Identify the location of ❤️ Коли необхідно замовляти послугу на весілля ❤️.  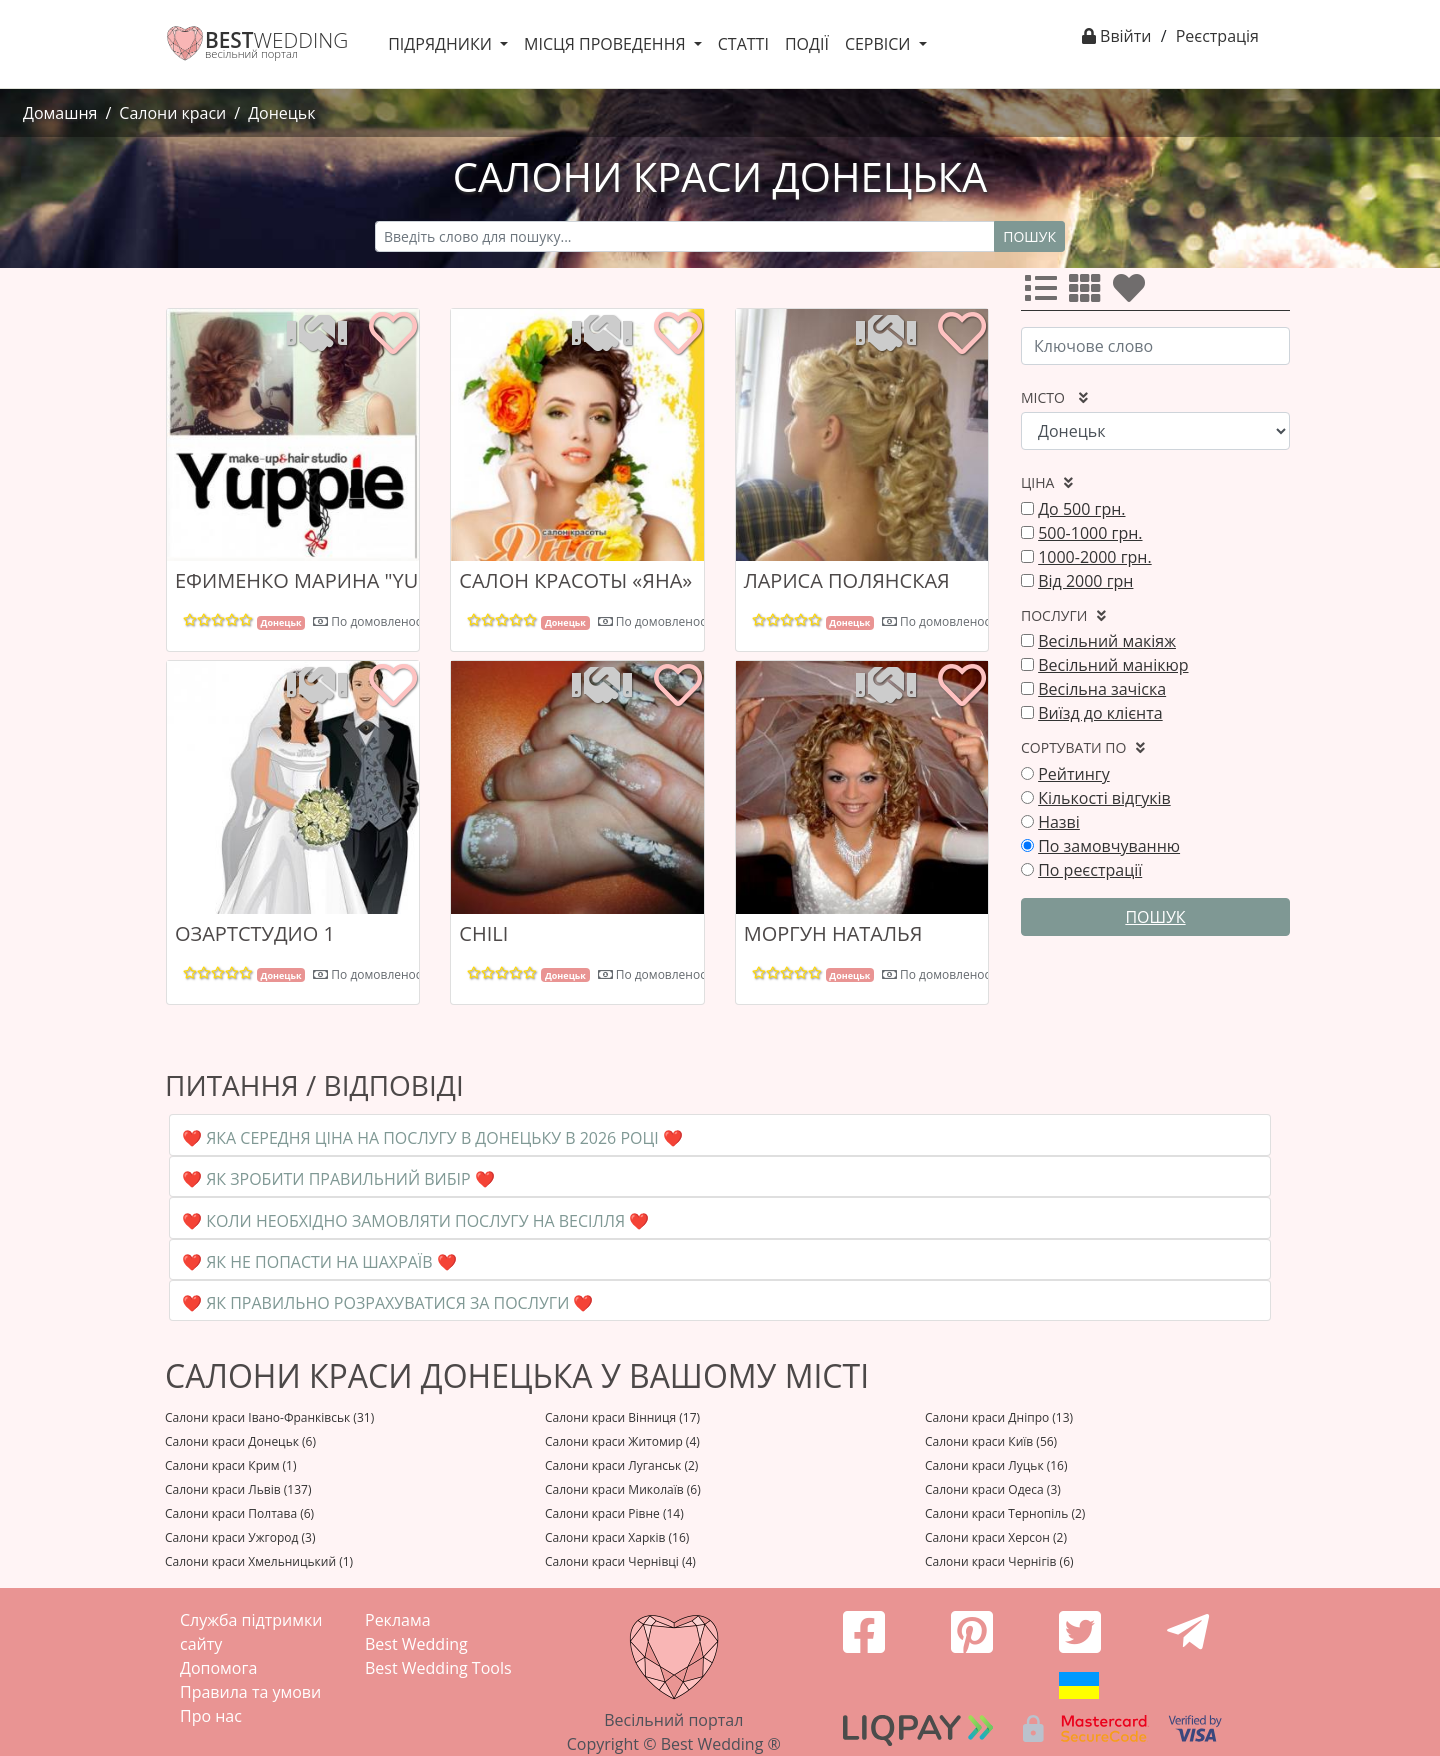
(415, 1221).